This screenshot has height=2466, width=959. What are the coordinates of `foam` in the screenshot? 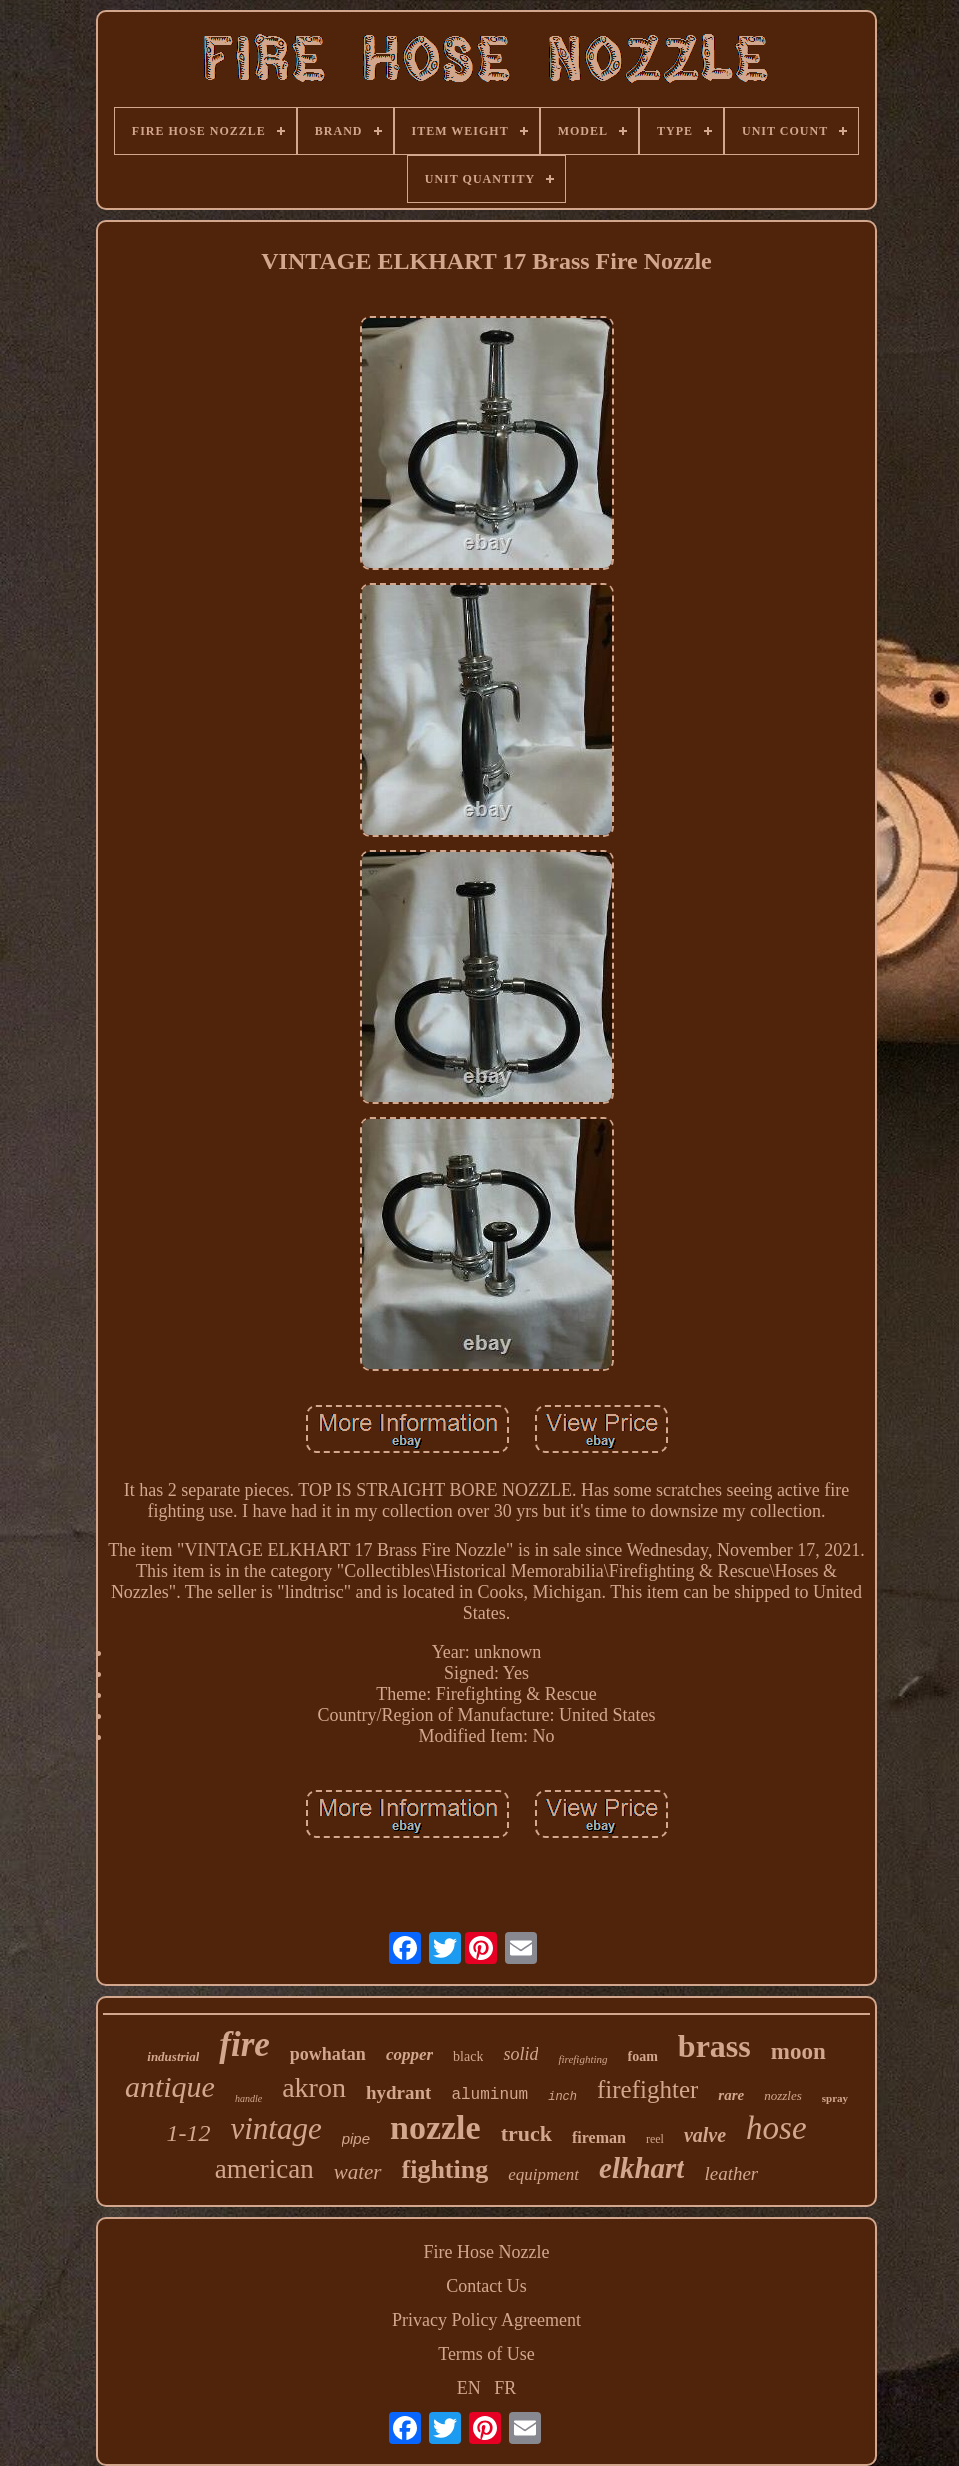 It's located at (643, 2056).